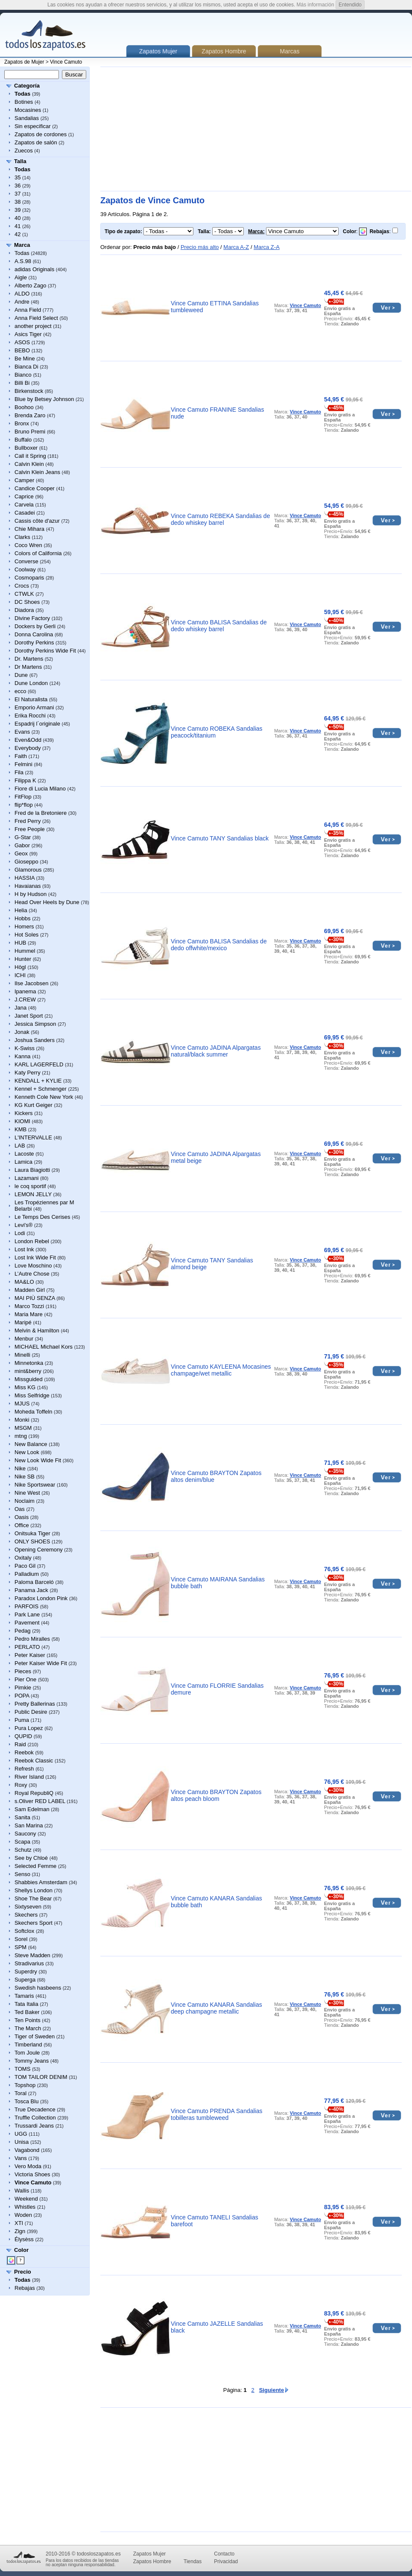  Describe the element at coordinates (32, 1241) in the screenshot. I see `London Rebel` at that location.